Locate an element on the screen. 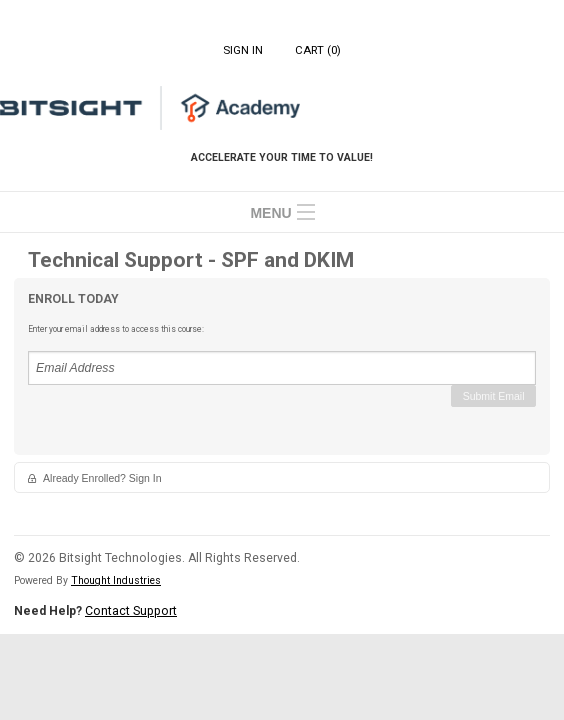 This screenshot has width=564, height=720. Thought Industries is located at coordinates (116, 580).